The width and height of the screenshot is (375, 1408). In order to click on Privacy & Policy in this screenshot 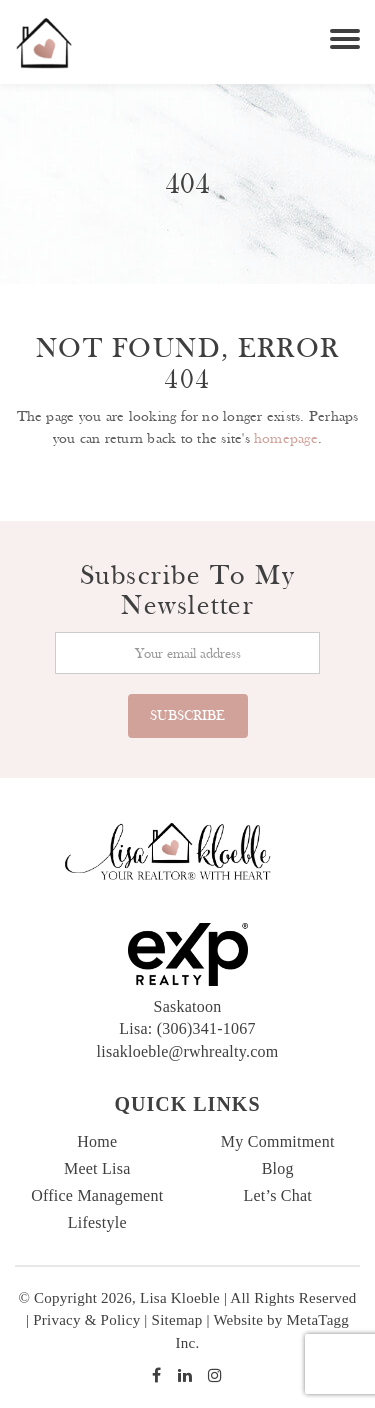, I will do `click(86, 1320)`.